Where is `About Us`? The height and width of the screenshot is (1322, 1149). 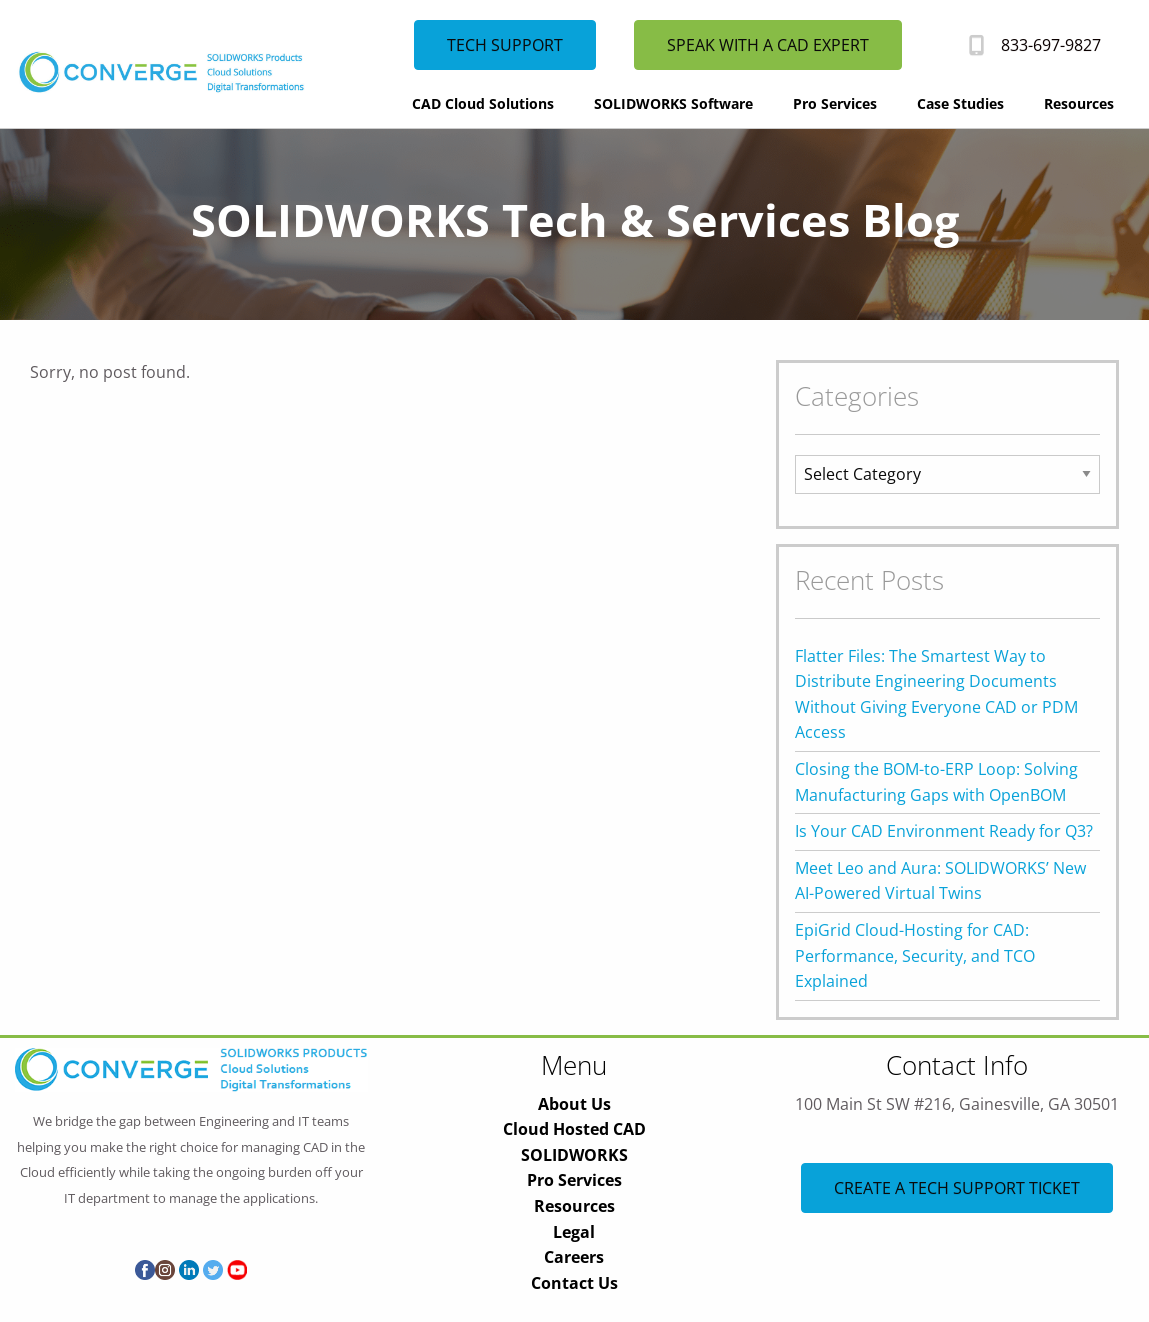
About Us is located at coordinates (574, 1104).